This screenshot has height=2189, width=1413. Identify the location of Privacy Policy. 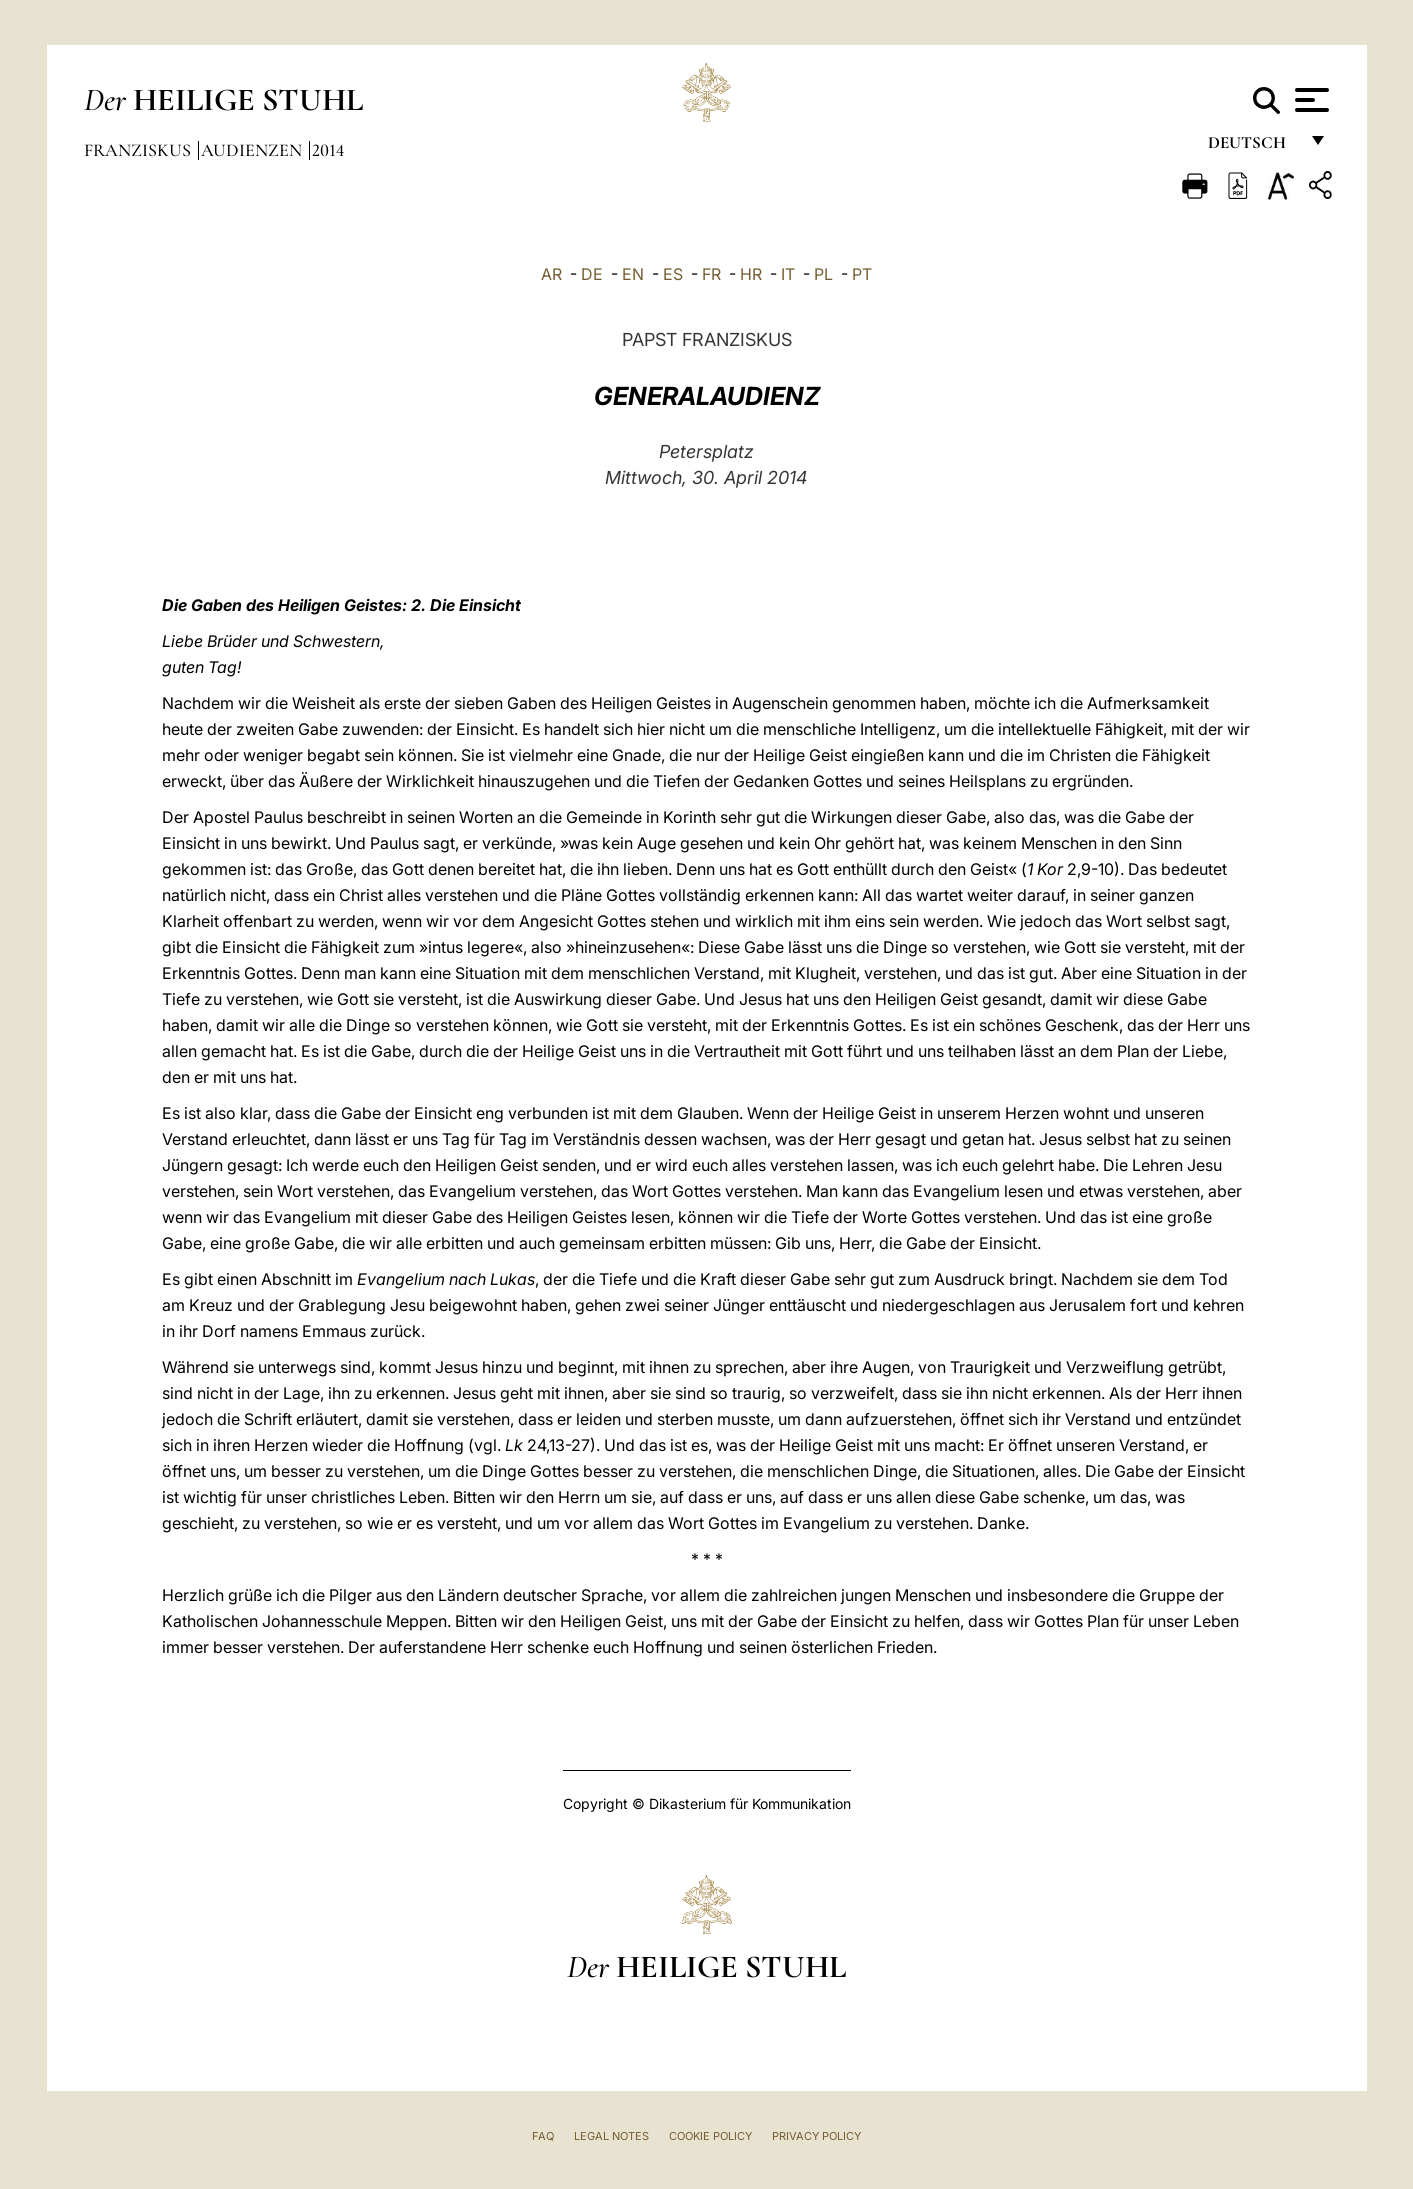
(816, 2136).